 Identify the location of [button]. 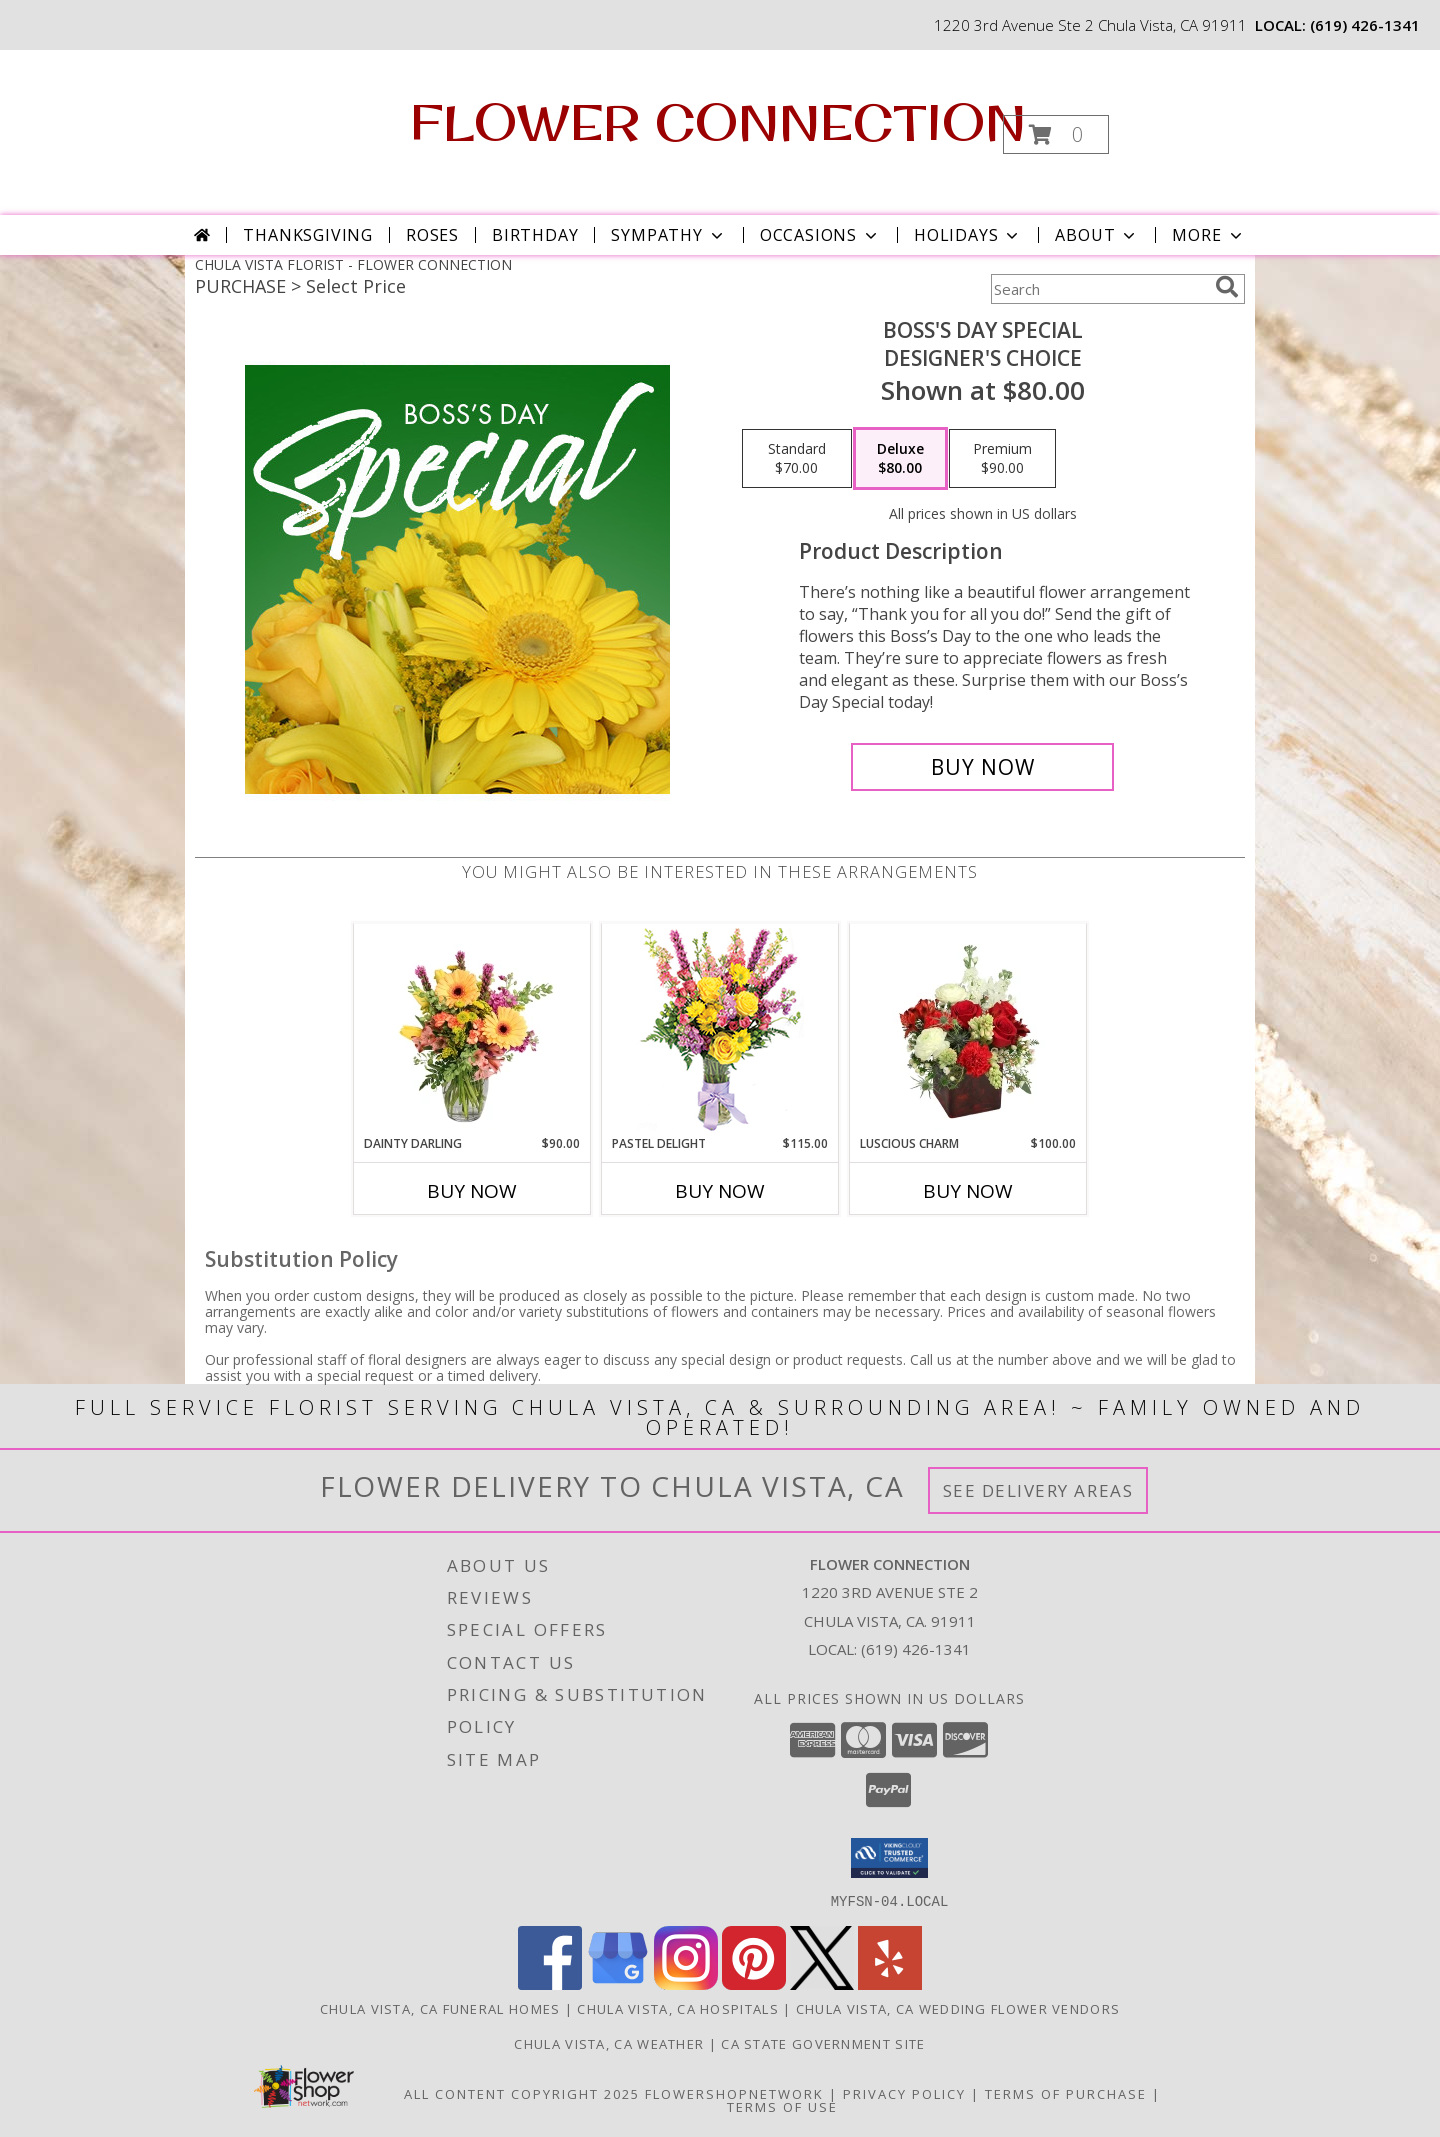
(1056, 134).